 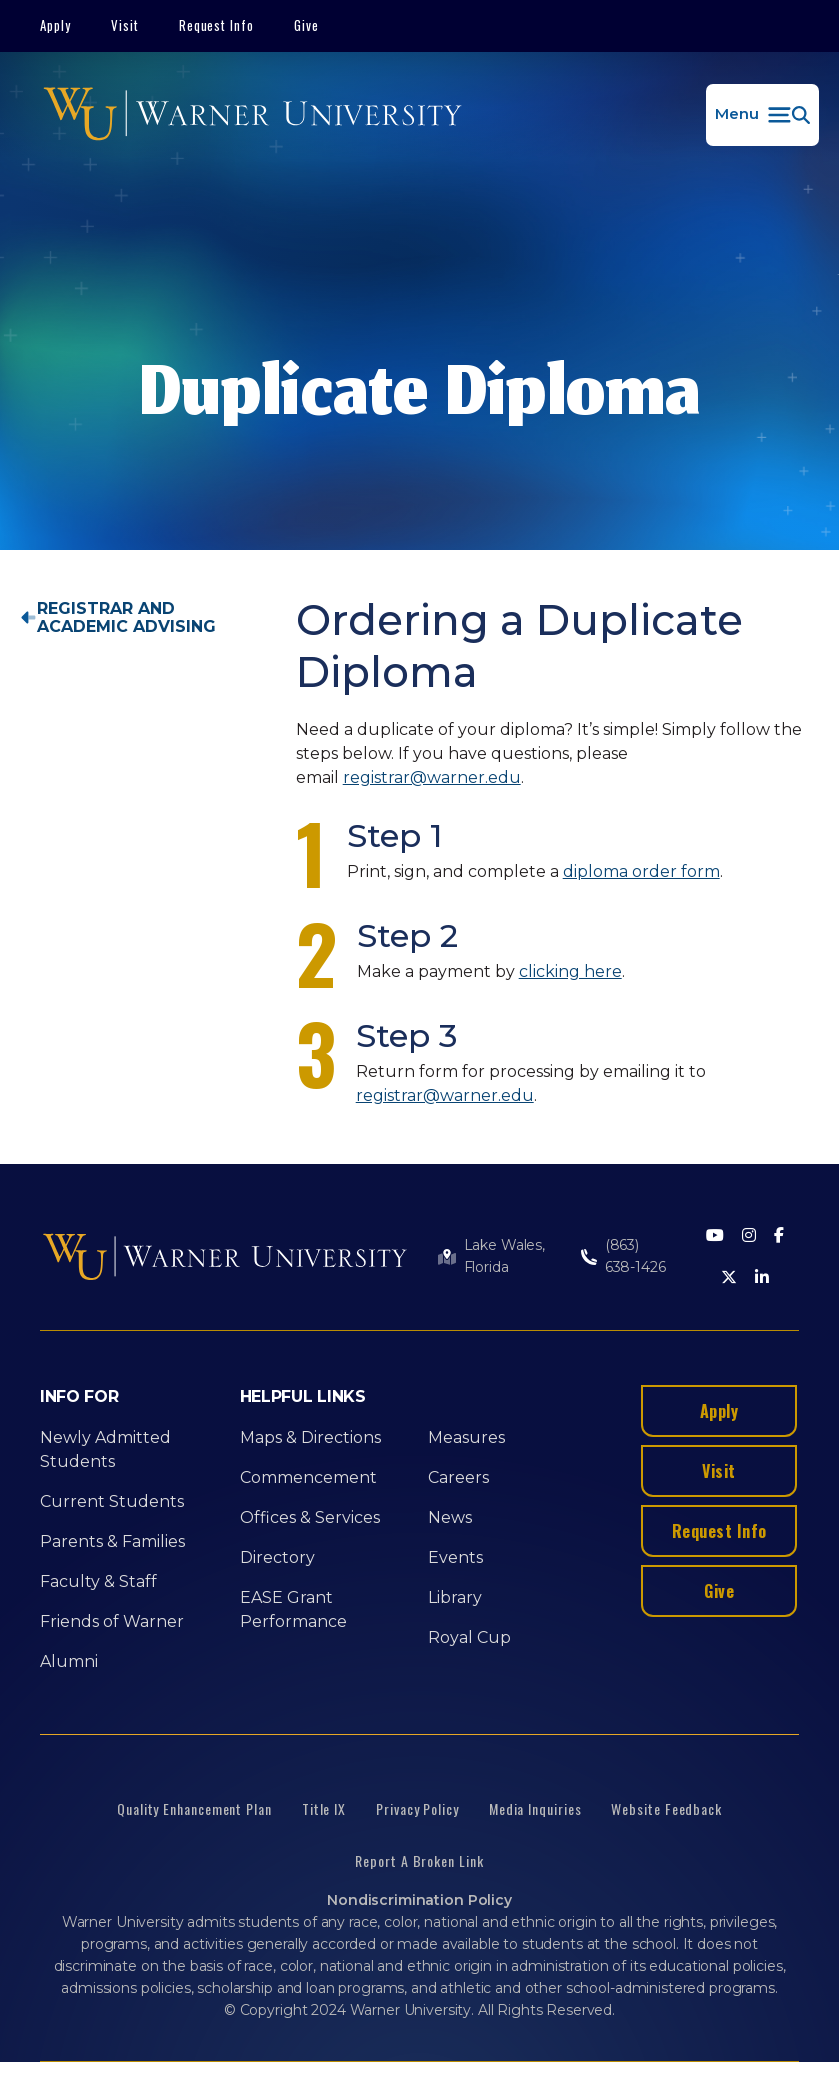 What do you see at coordinates (455, 1557) in the screenshot?
I see `Events` at bounding box center [455, 1557].